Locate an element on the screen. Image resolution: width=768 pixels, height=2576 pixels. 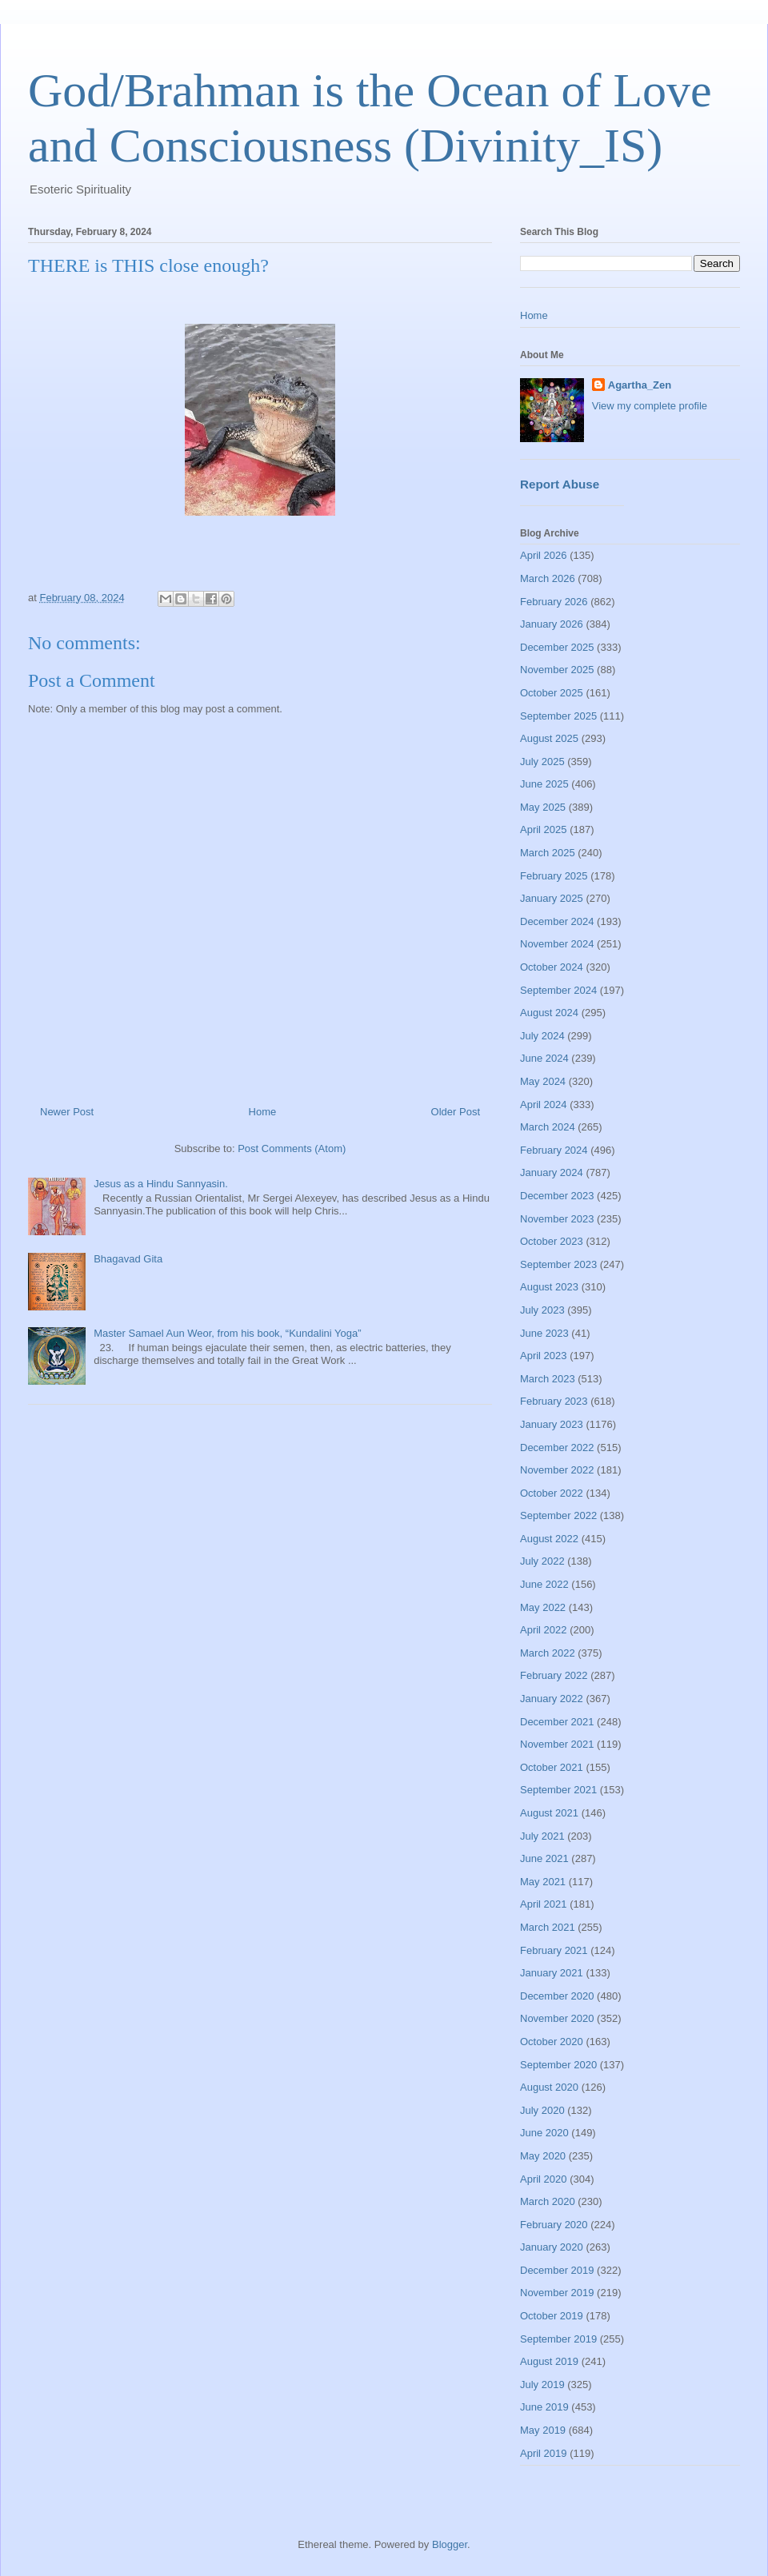
Home is located at coordinates (263, 1112).